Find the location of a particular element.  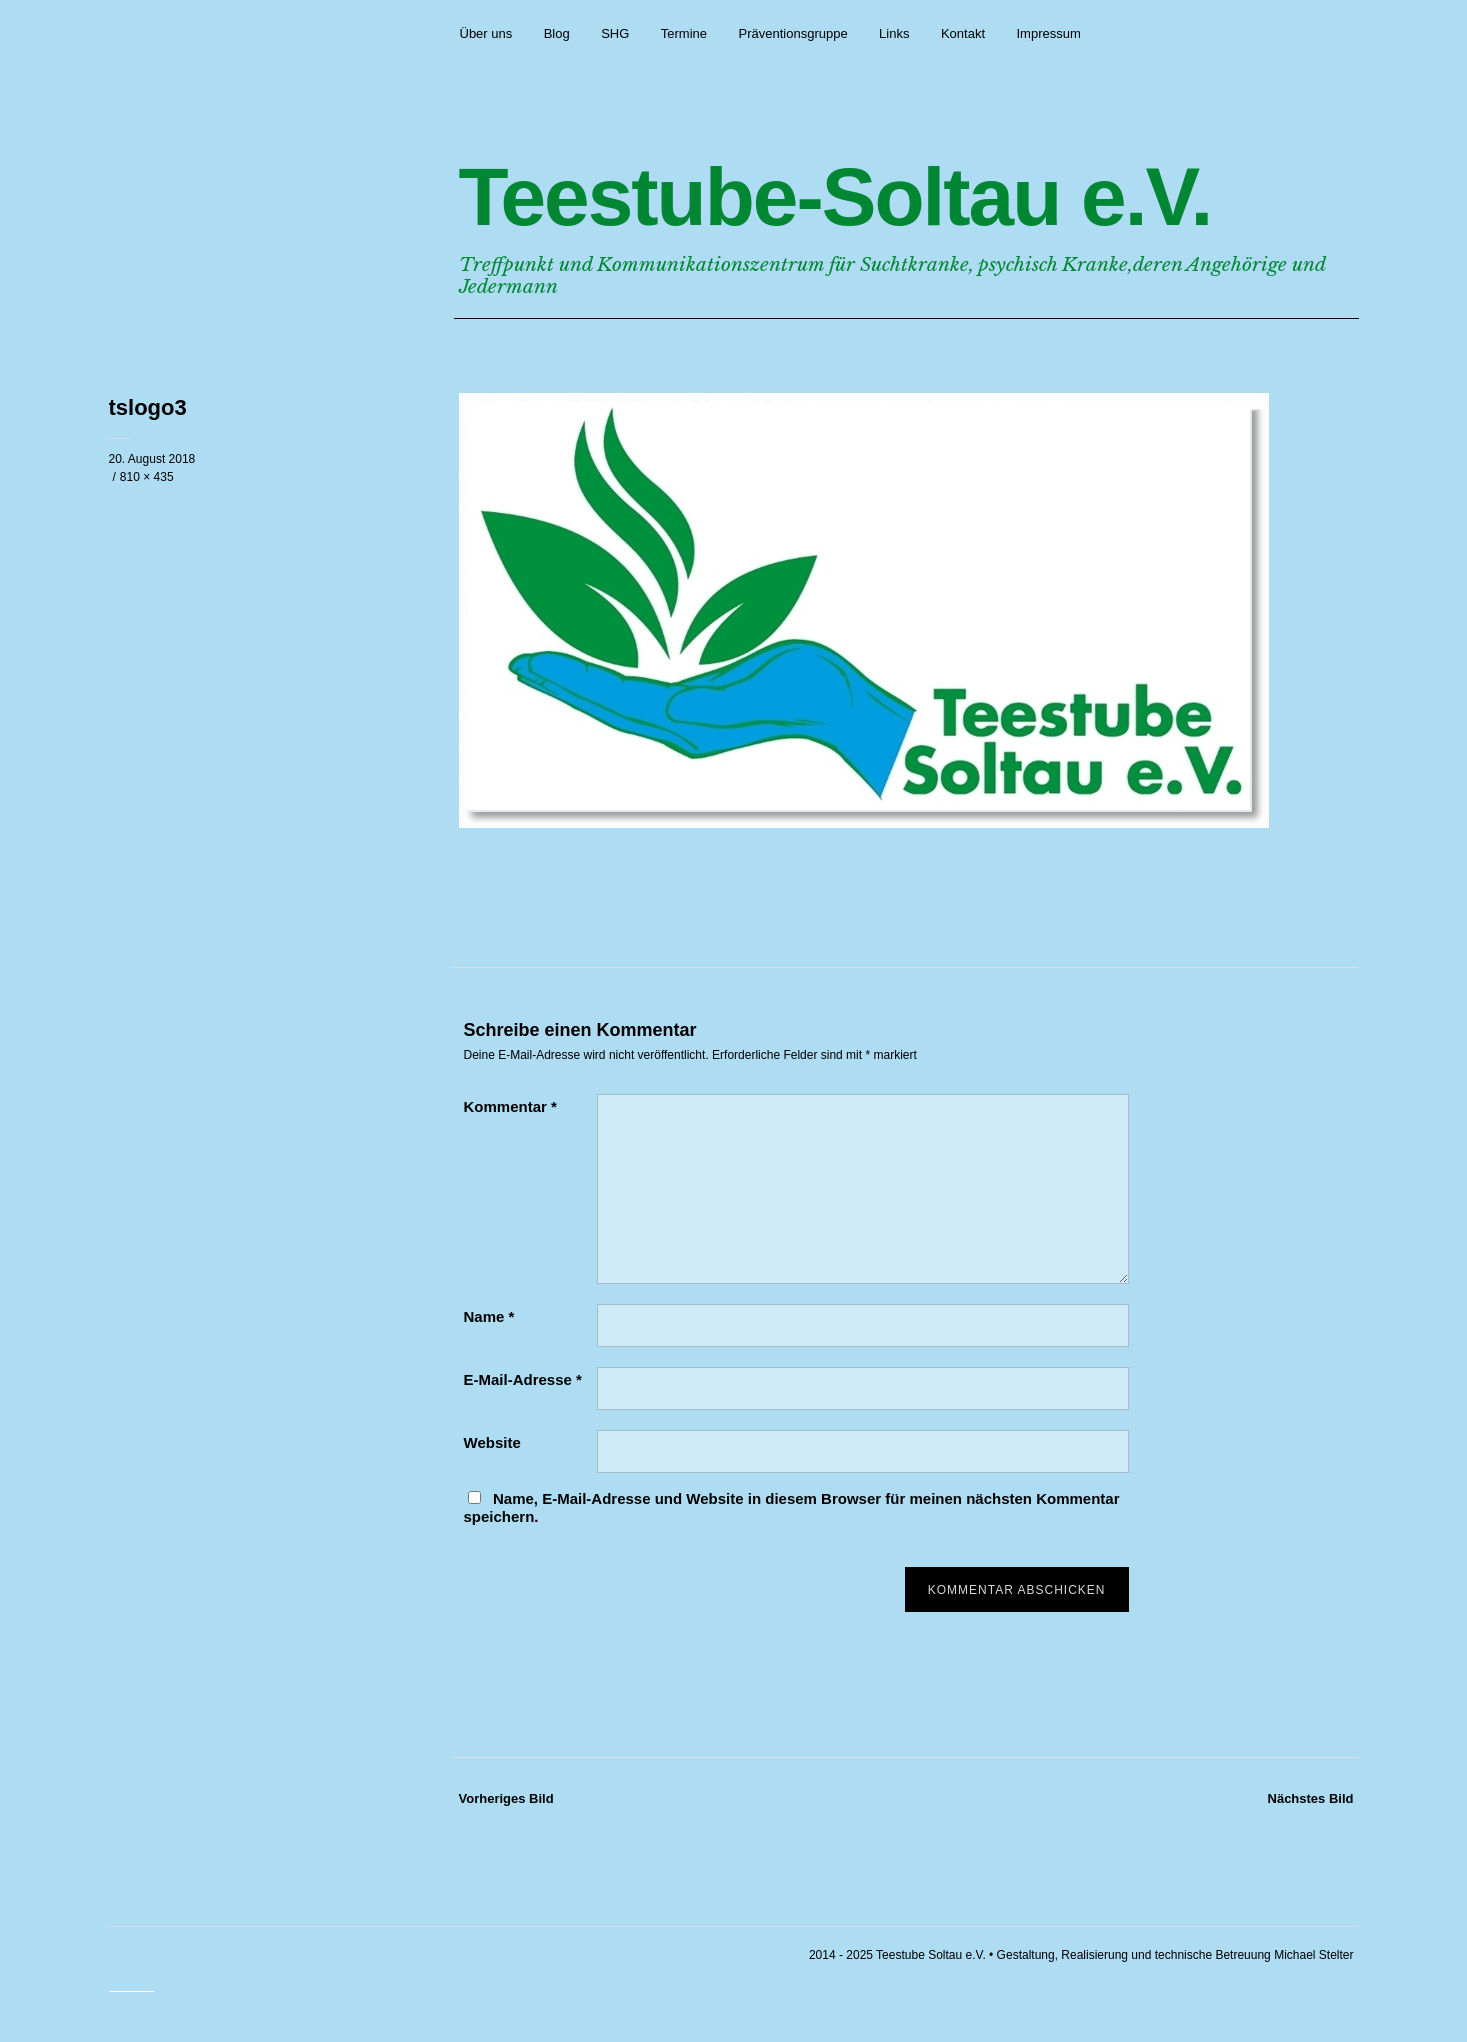

Kontakt is located at coordinates (963, 33).